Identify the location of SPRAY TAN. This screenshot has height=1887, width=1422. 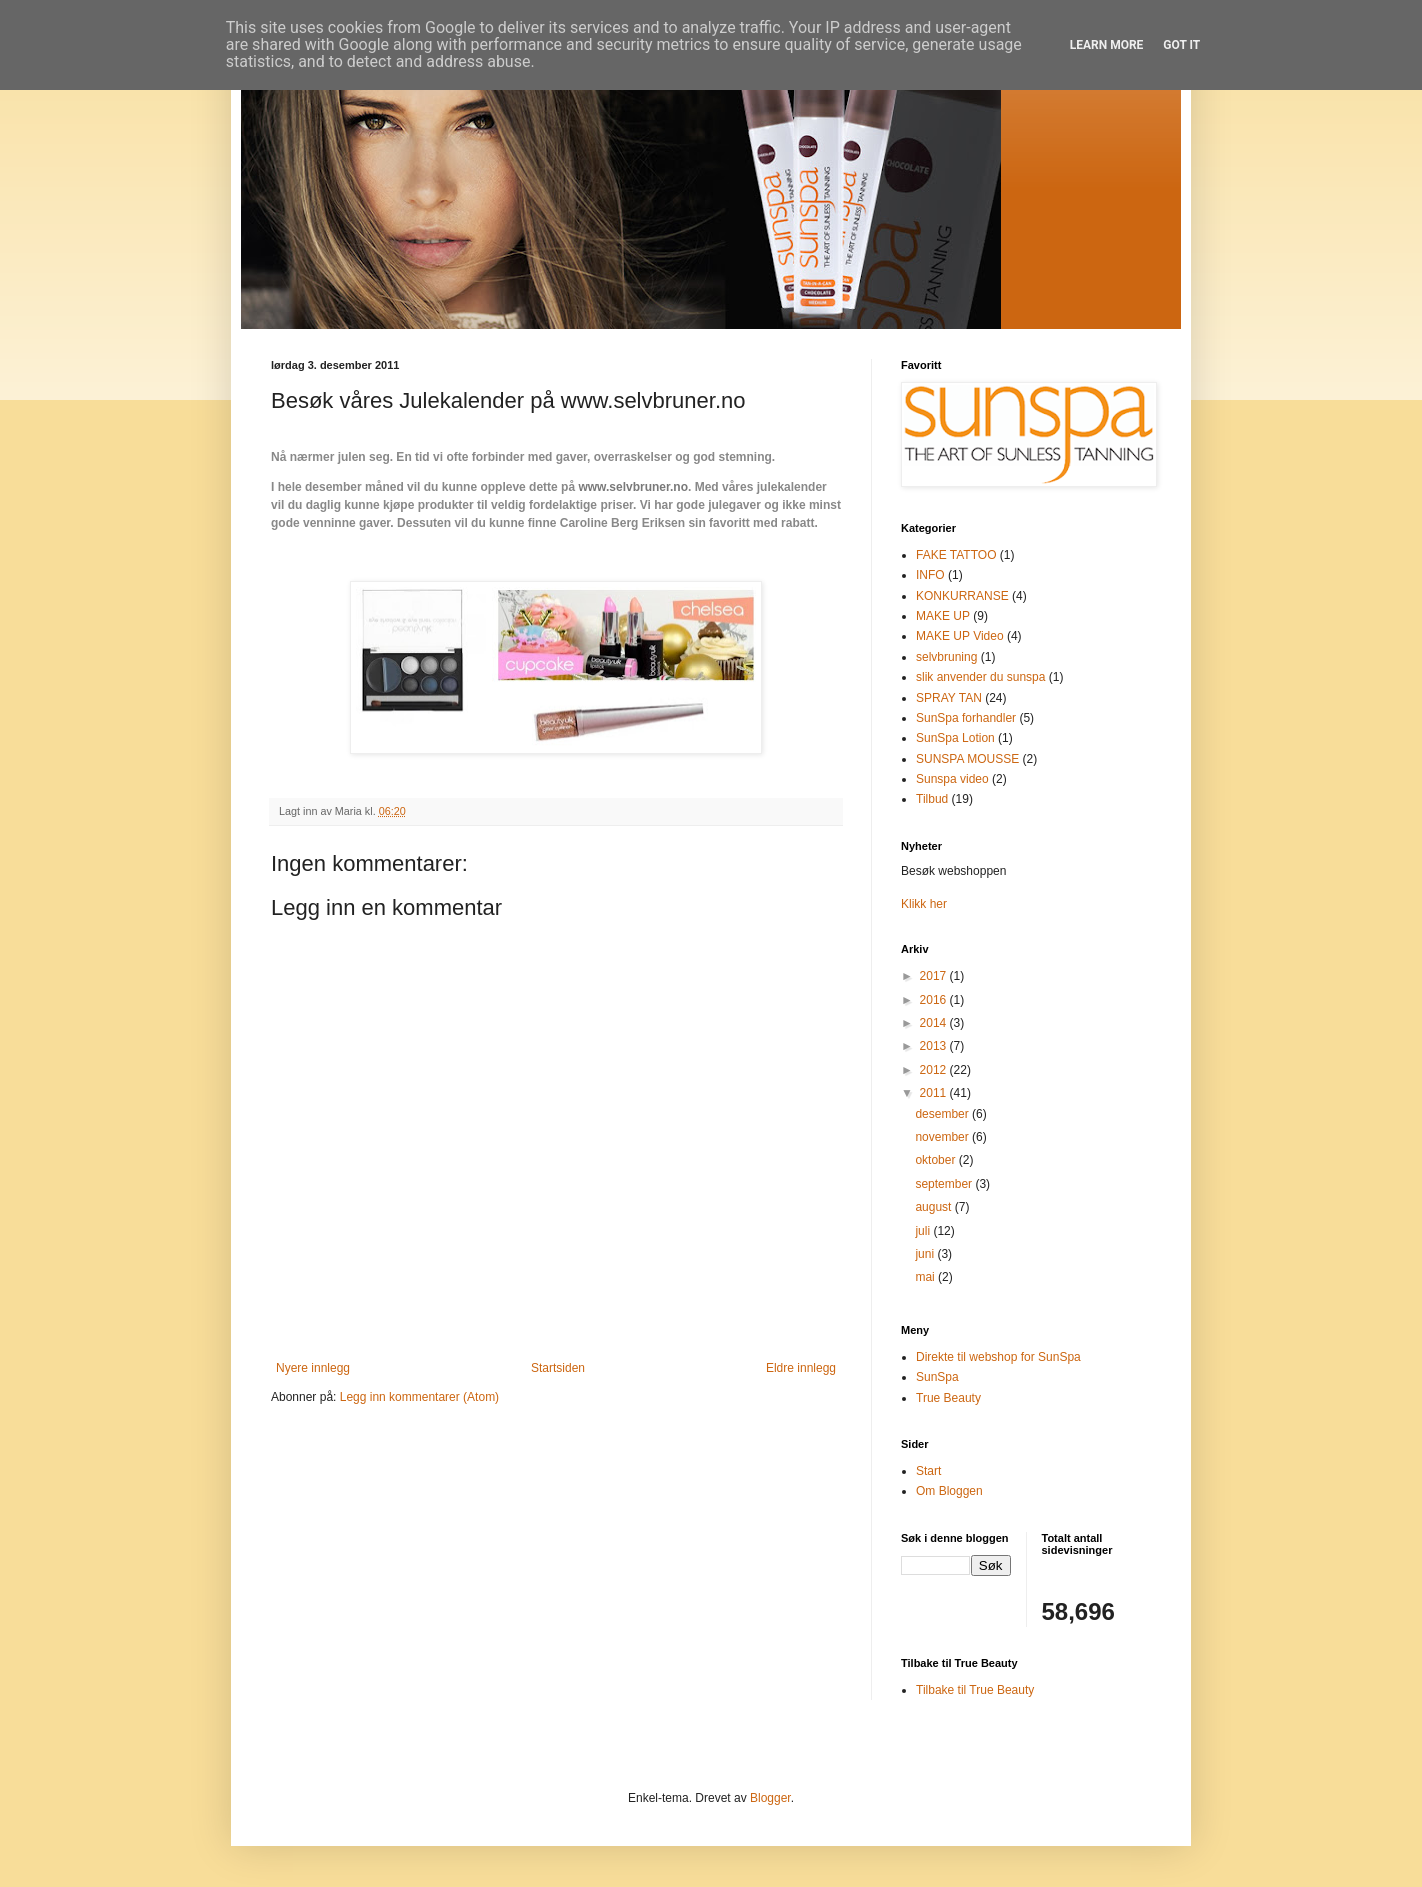
(949, 698).